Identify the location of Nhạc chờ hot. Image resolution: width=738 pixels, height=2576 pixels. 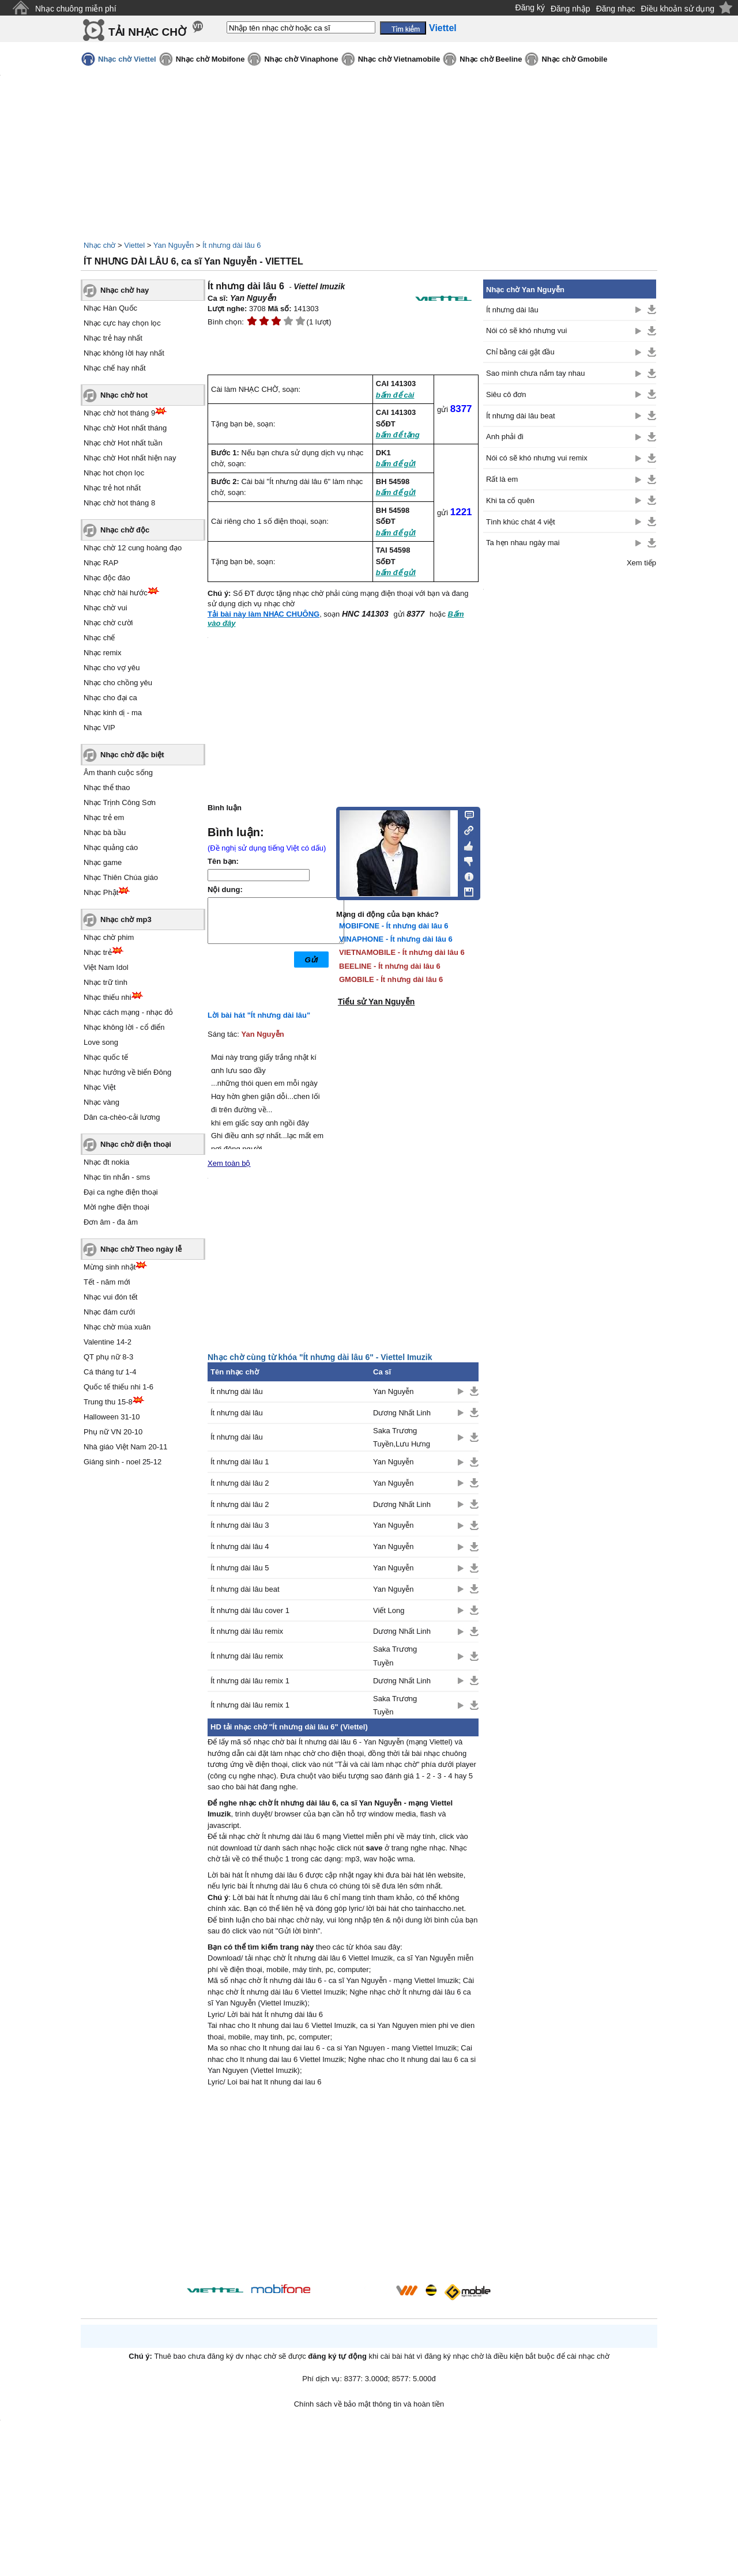
(124, 395).